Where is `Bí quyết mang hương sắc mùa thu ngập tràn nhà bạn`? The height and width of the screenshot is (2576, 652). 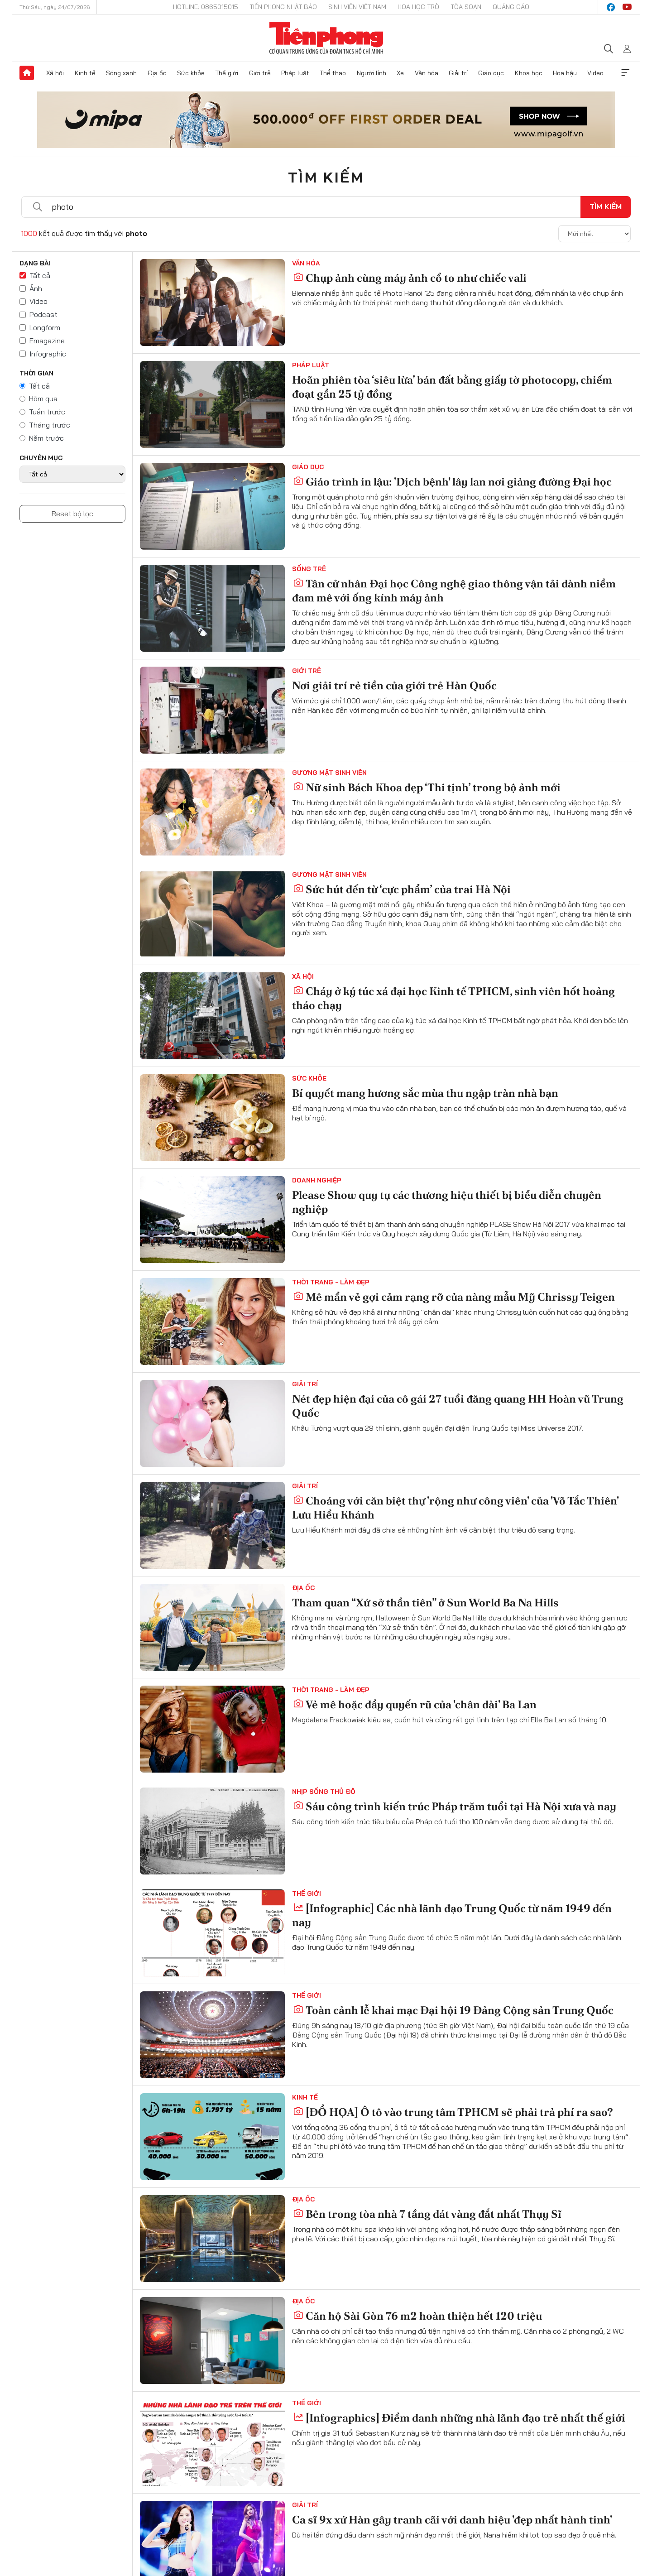 Bí quyết mang hương sắc mùa thu ngập tràn nhà bạn is located at coordinates (425, 1093).